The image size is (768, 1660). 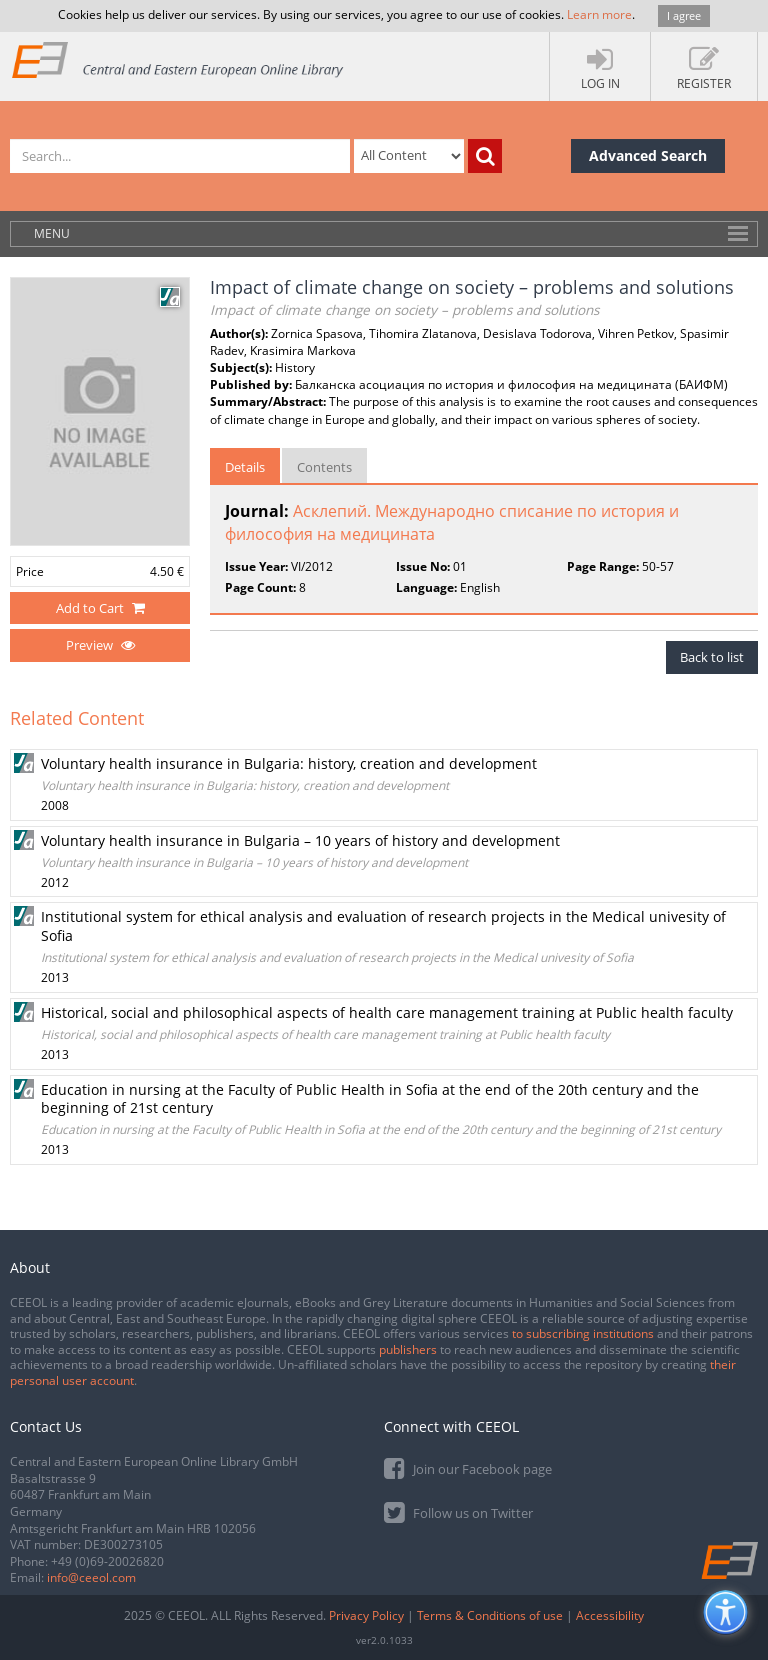 What do you see at coordinates (458, 1511) in the screenshot?
I see `Follow us on Twitter` at bounding box center [458, 1511].